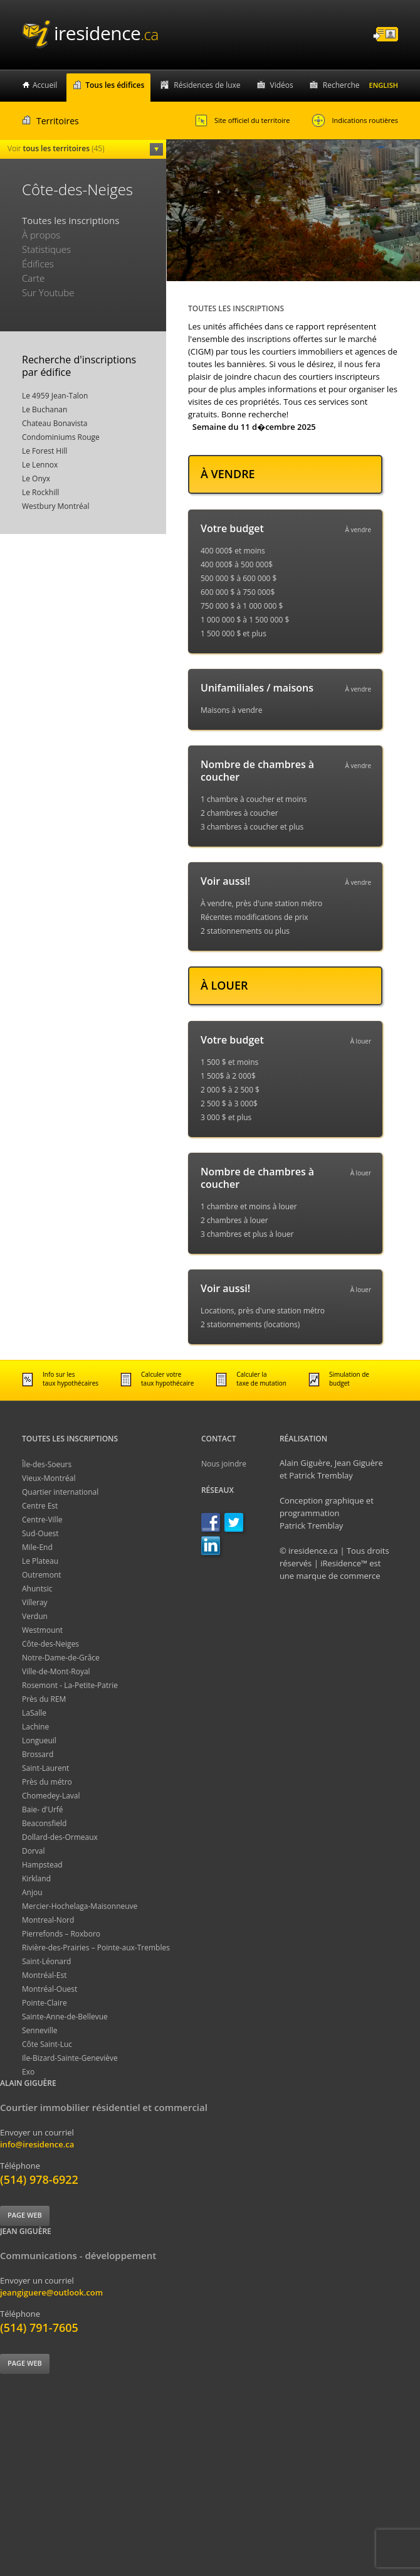  I want to click on Tous les édifices, so click(114, 85).